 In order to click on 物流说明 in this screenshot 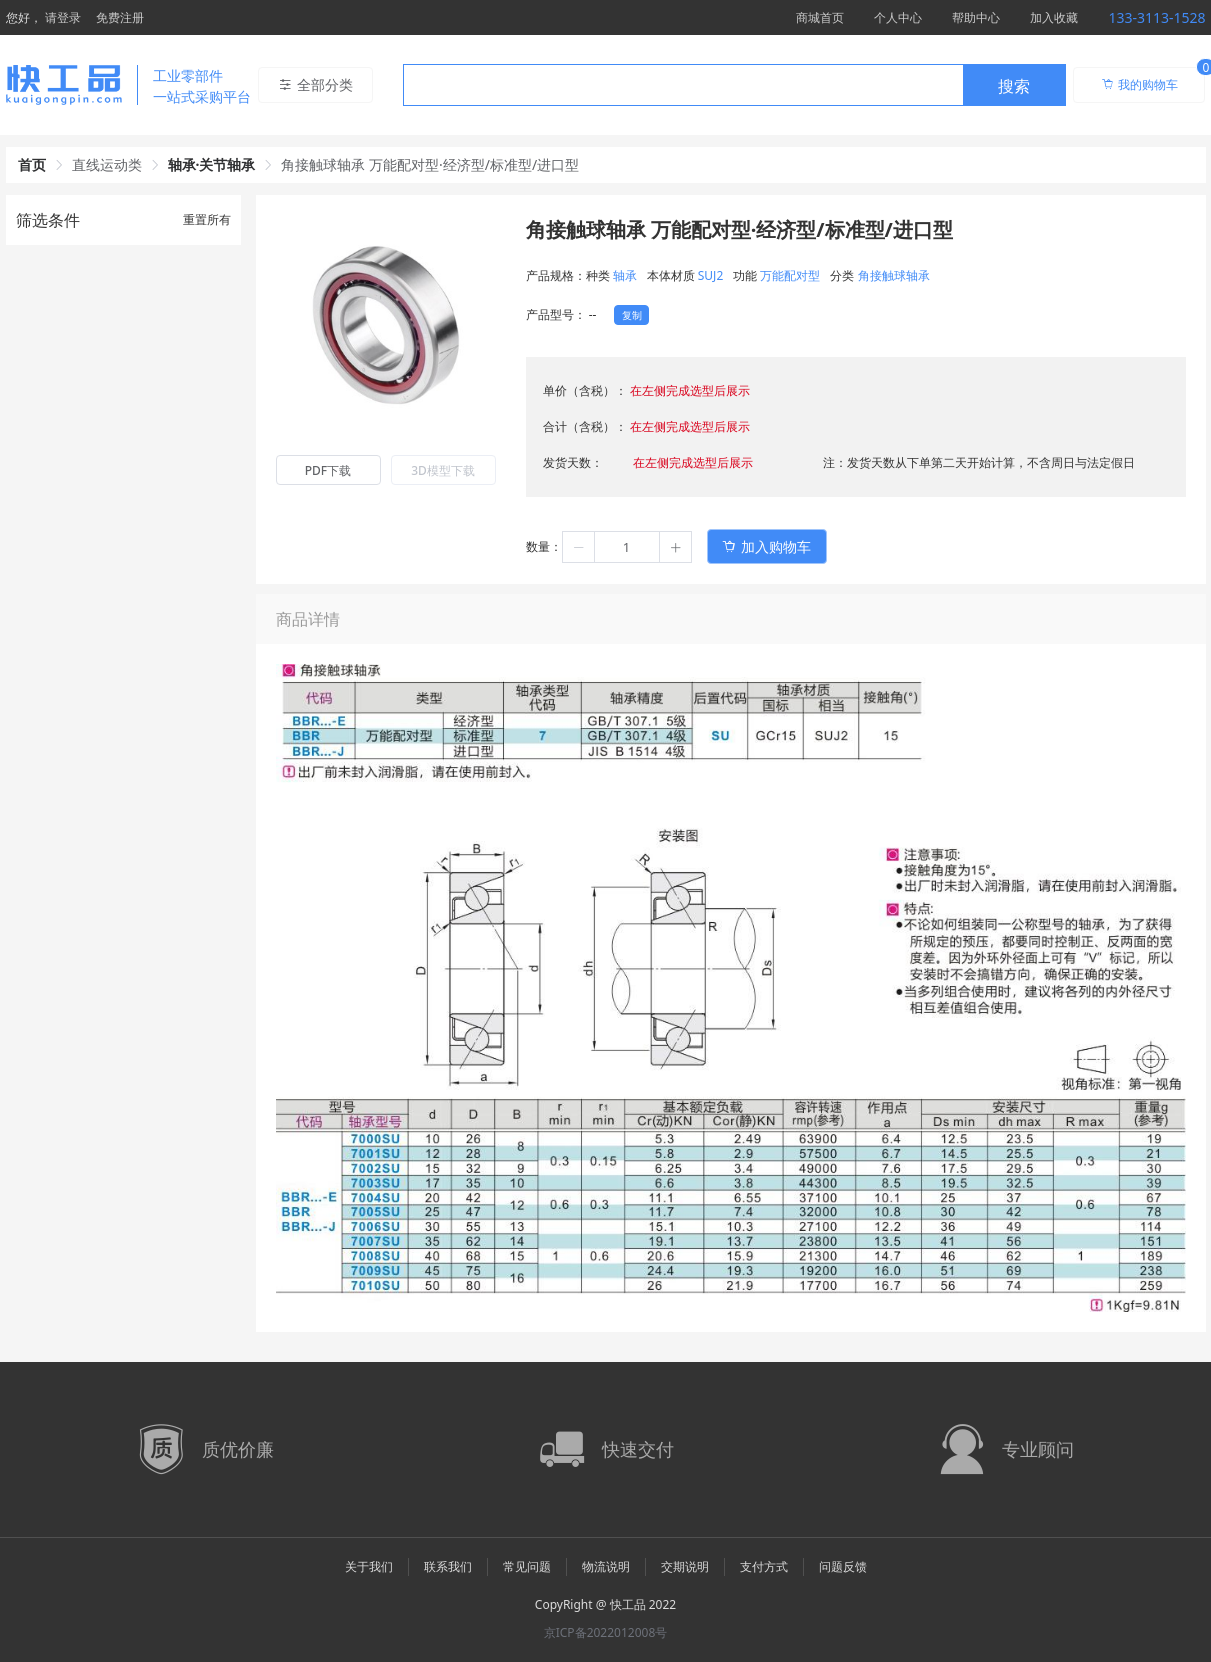, I will do `click(606, 1566)`.